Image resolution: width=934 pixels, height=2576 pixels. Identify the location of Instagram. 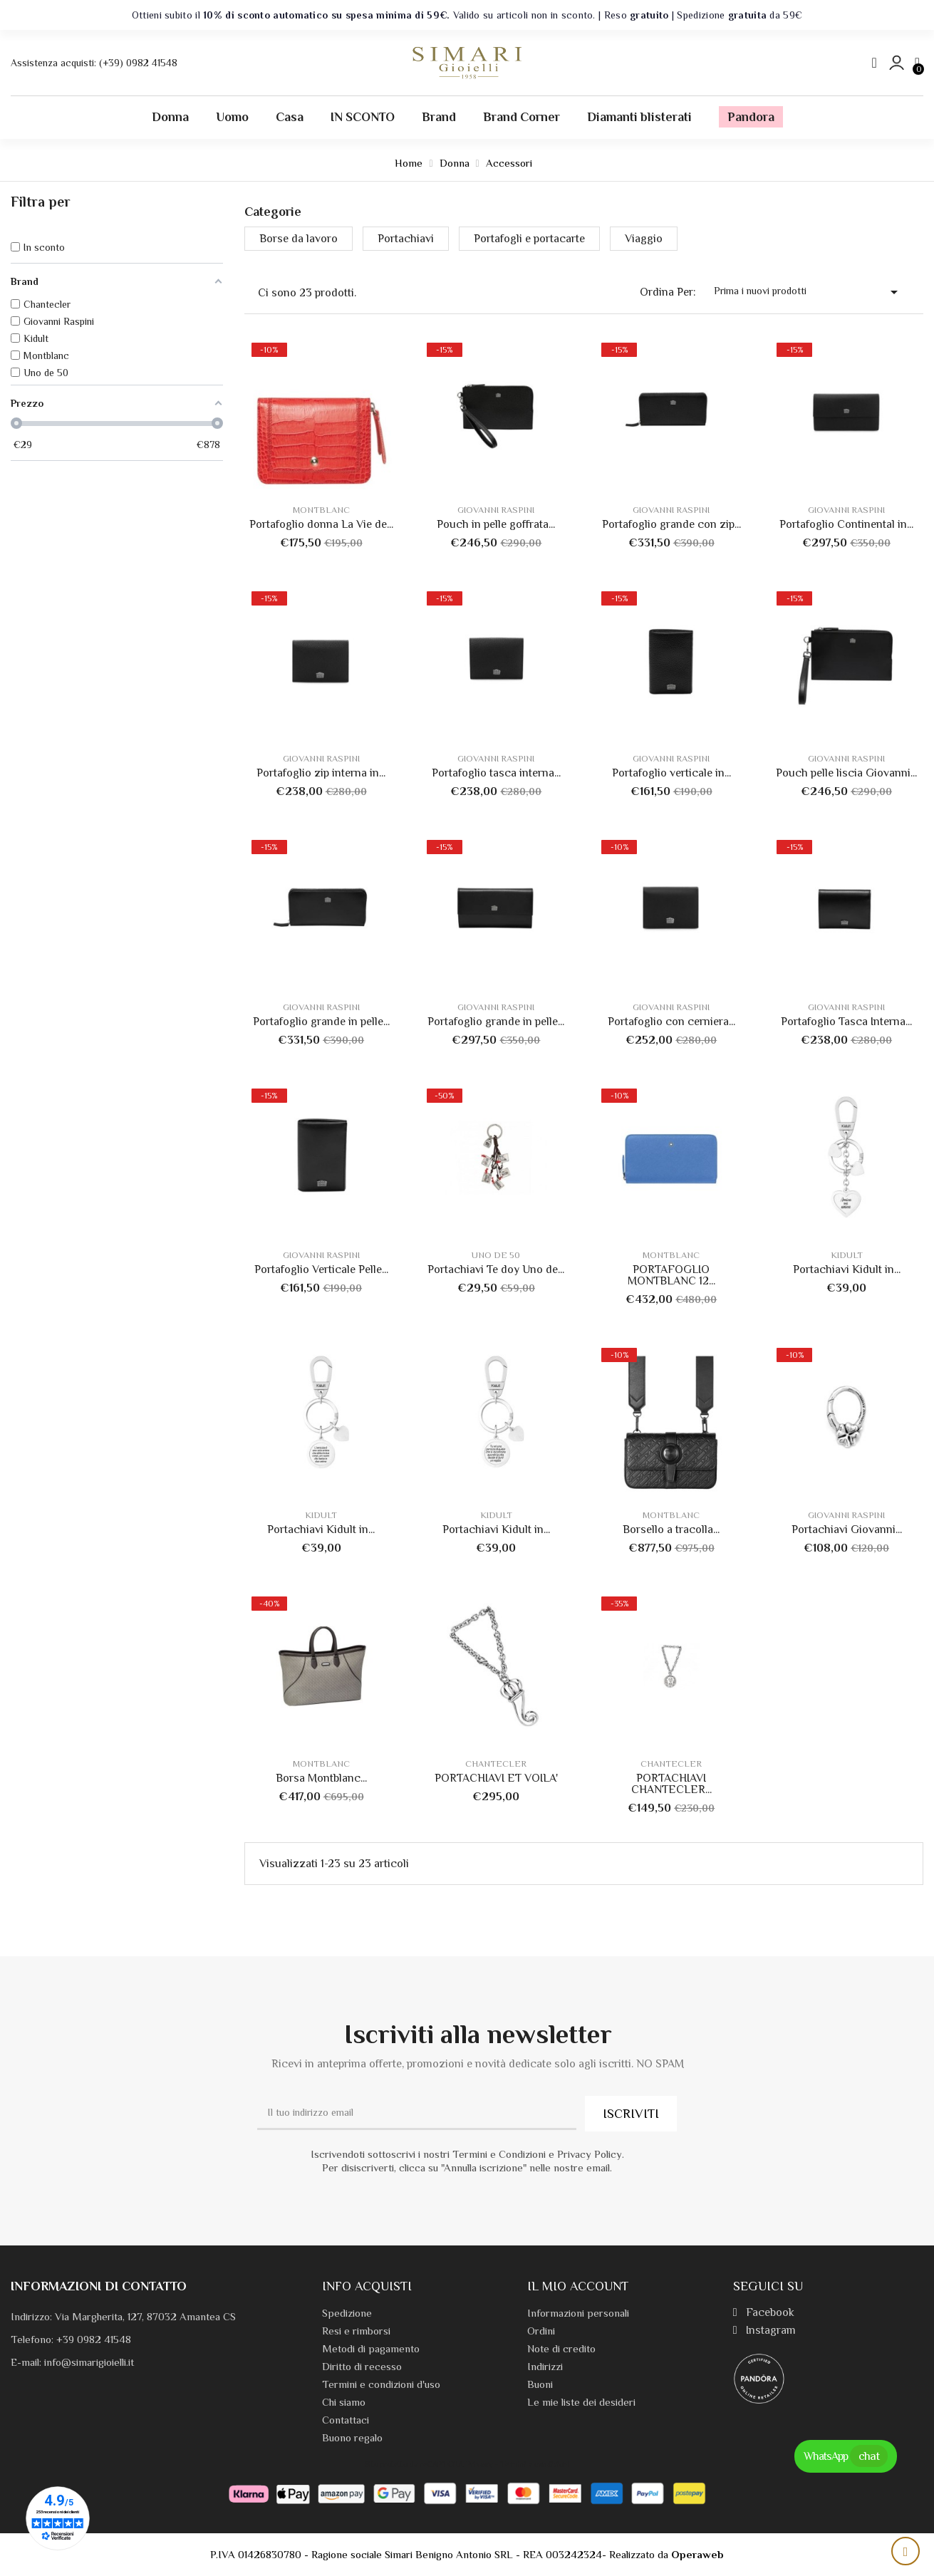
(764, 2330).